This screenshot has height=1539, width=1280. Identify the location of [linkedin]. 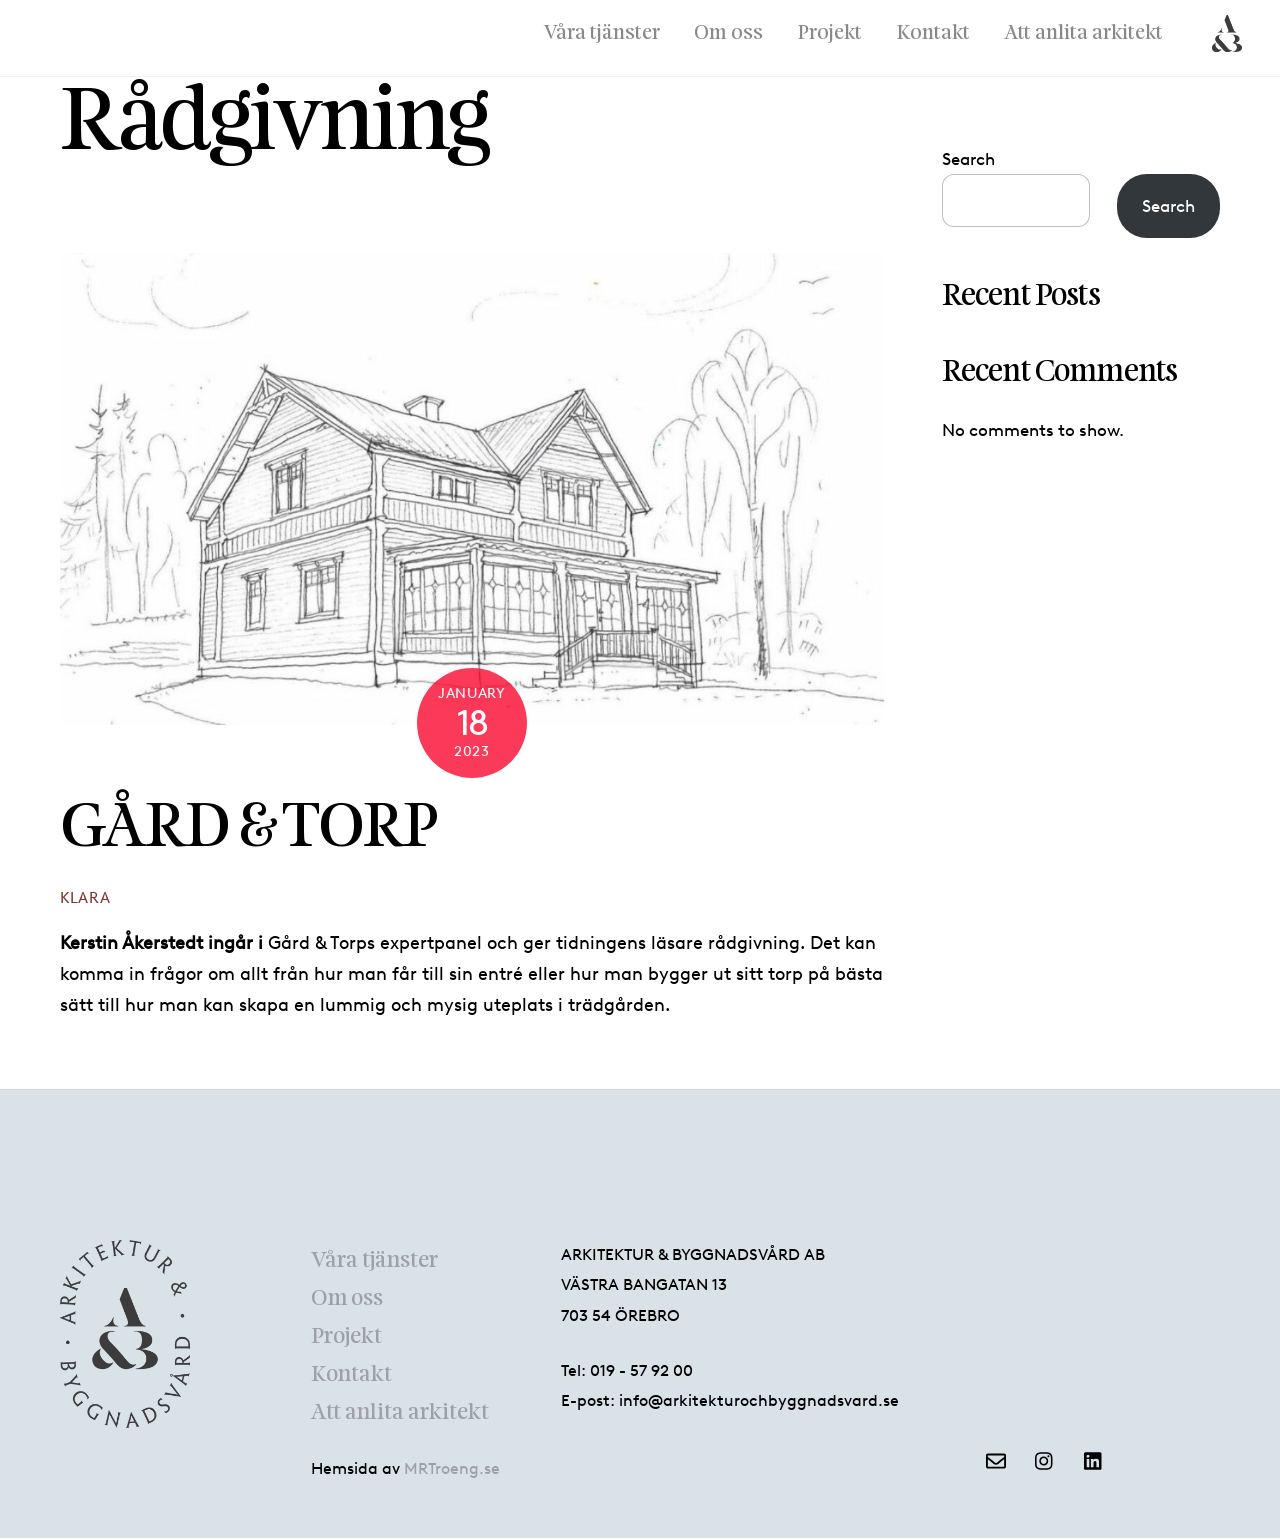
(1094, 1458).